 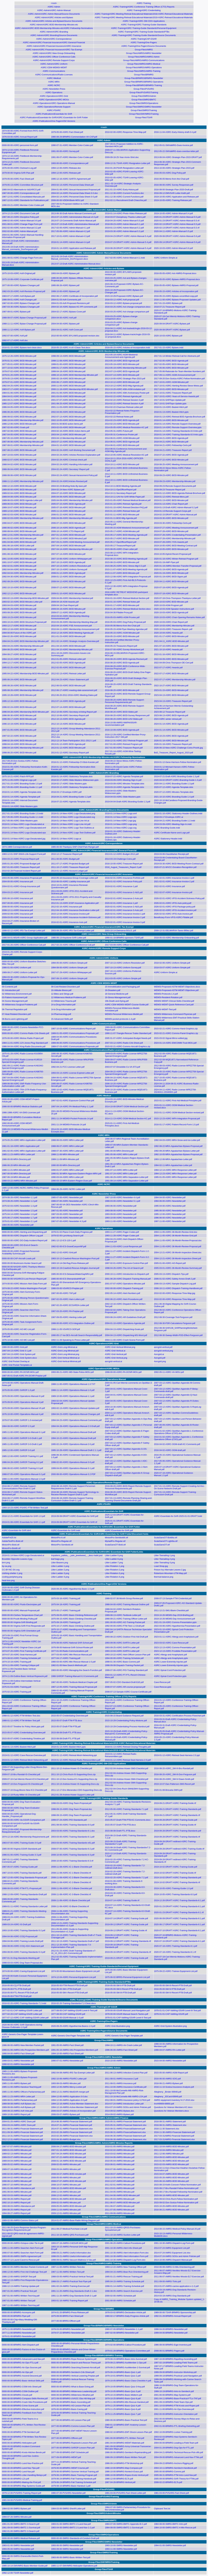 I want to click on 1986-00-00-BRMRG-Semitech-Ropehandling.pdf, so click(x=128, y=2452).